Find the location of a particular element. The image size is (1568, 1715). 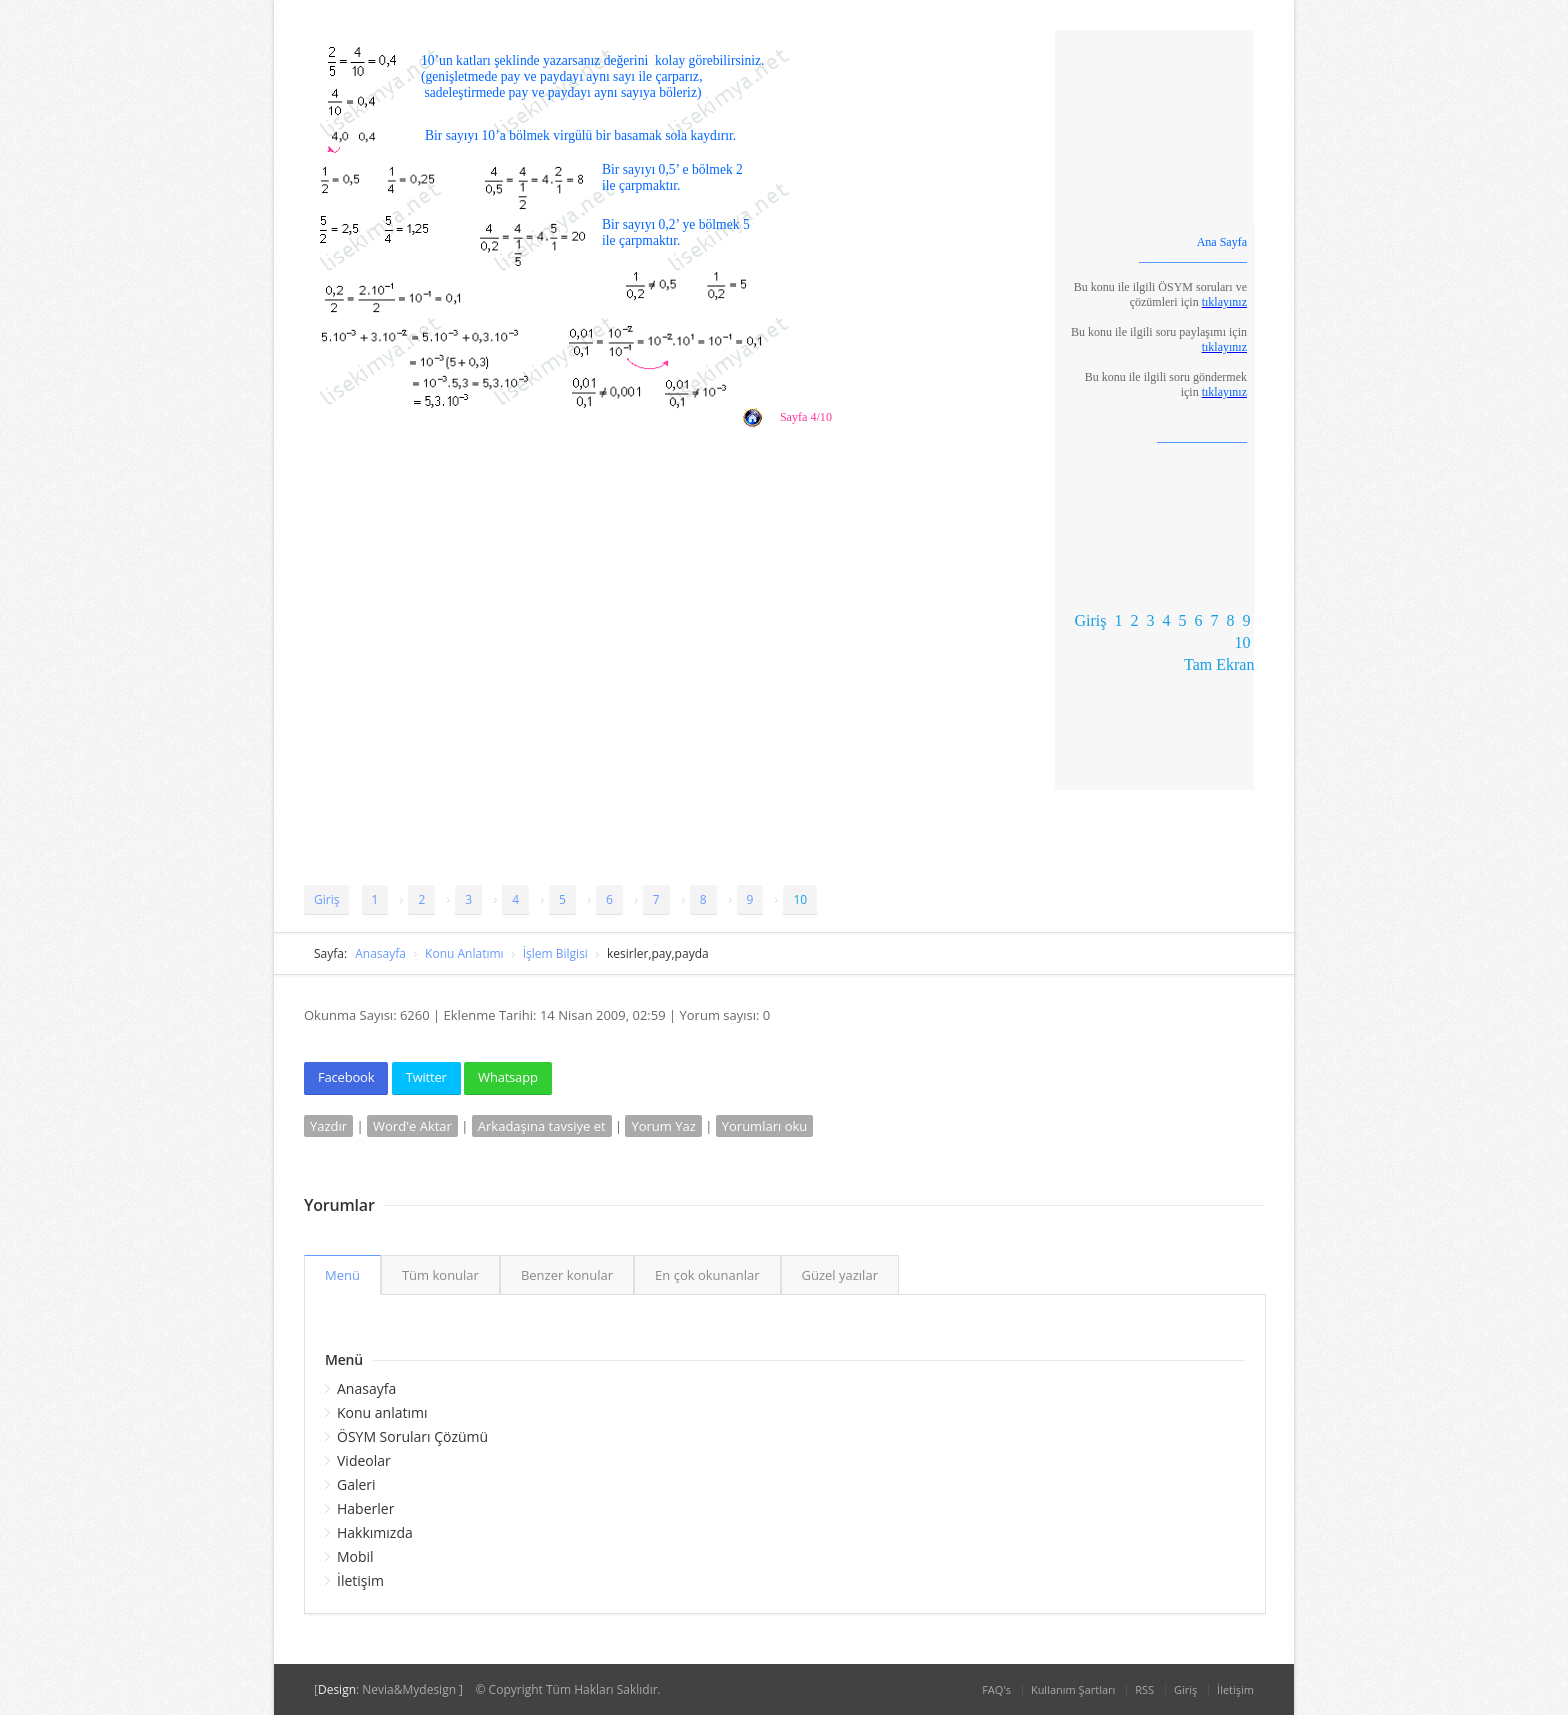

Facebook is located at coordinates (346, 1077).